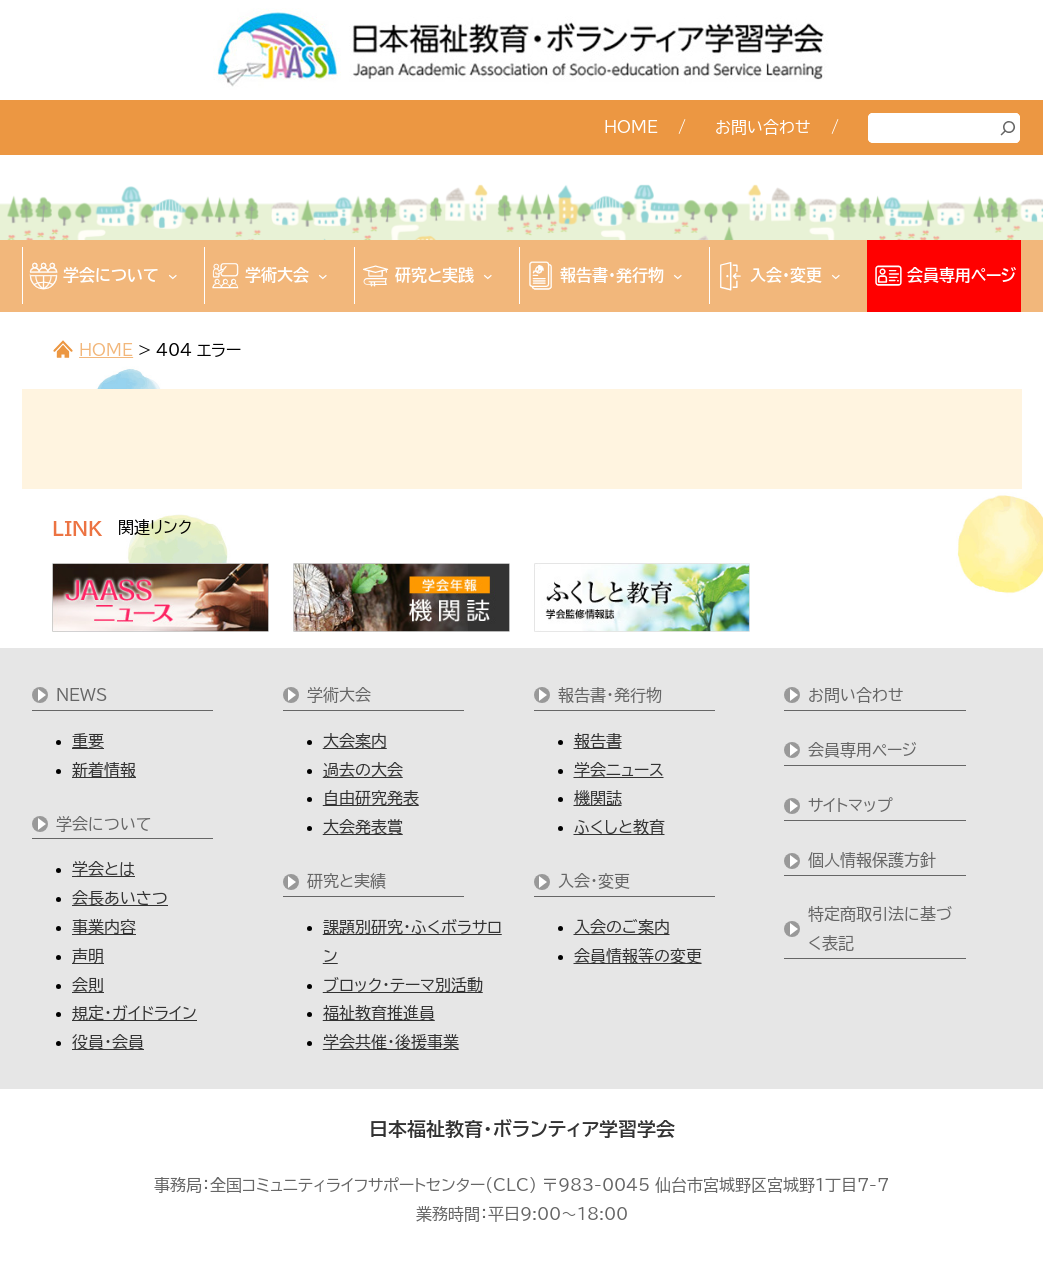 This screenshot has width=1043, height=1268. What do you see at coordinates (836, 276) in the screenshot?
I see `[入会・変更のサブメニュー]` at bounding box center [836, 276].